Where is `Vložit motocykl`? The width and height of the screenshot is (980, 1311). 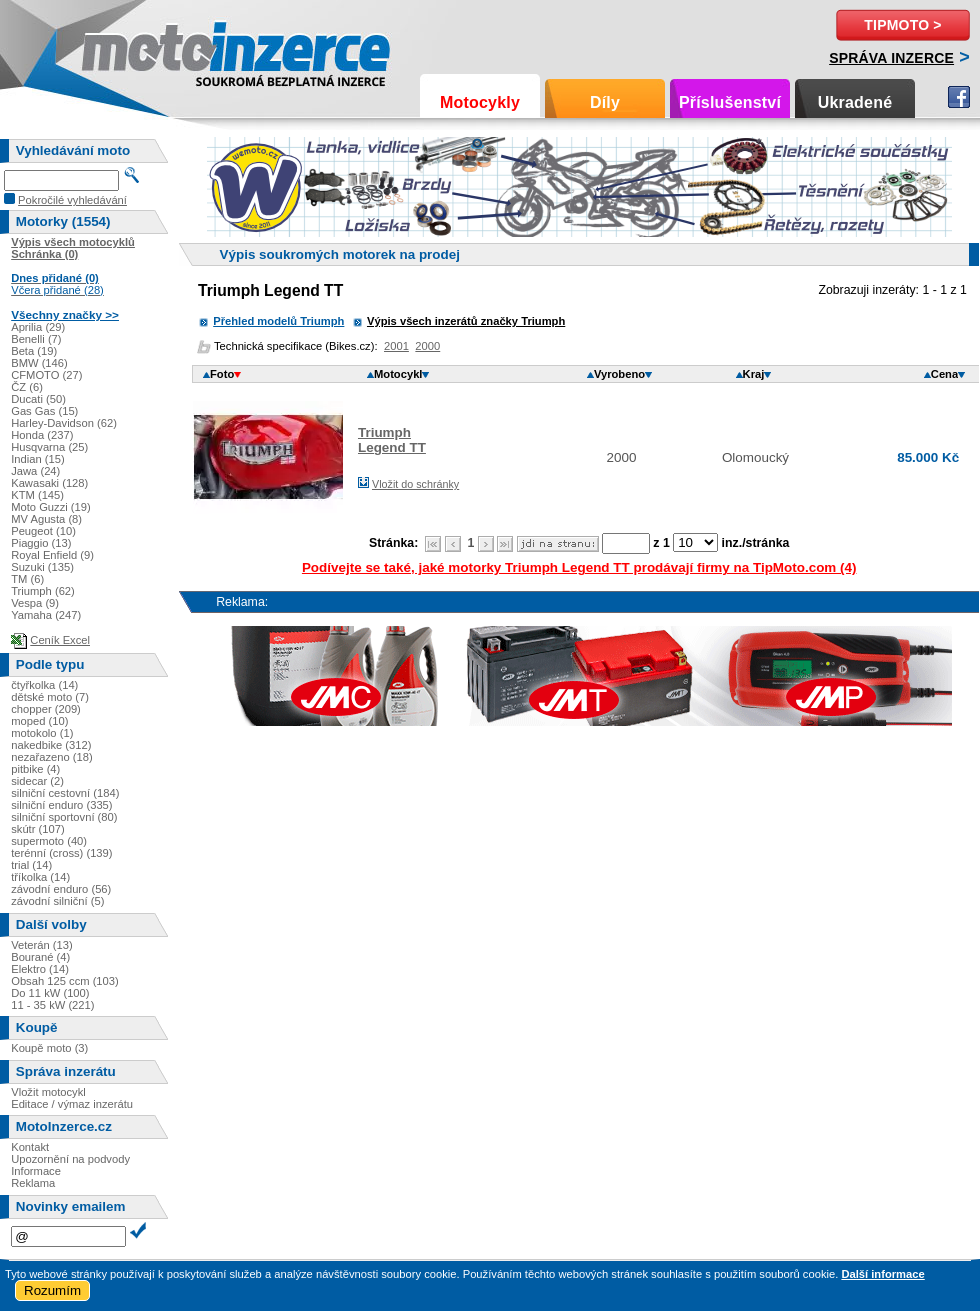
Vložit motocykl is located at coordinates (48, 1092).